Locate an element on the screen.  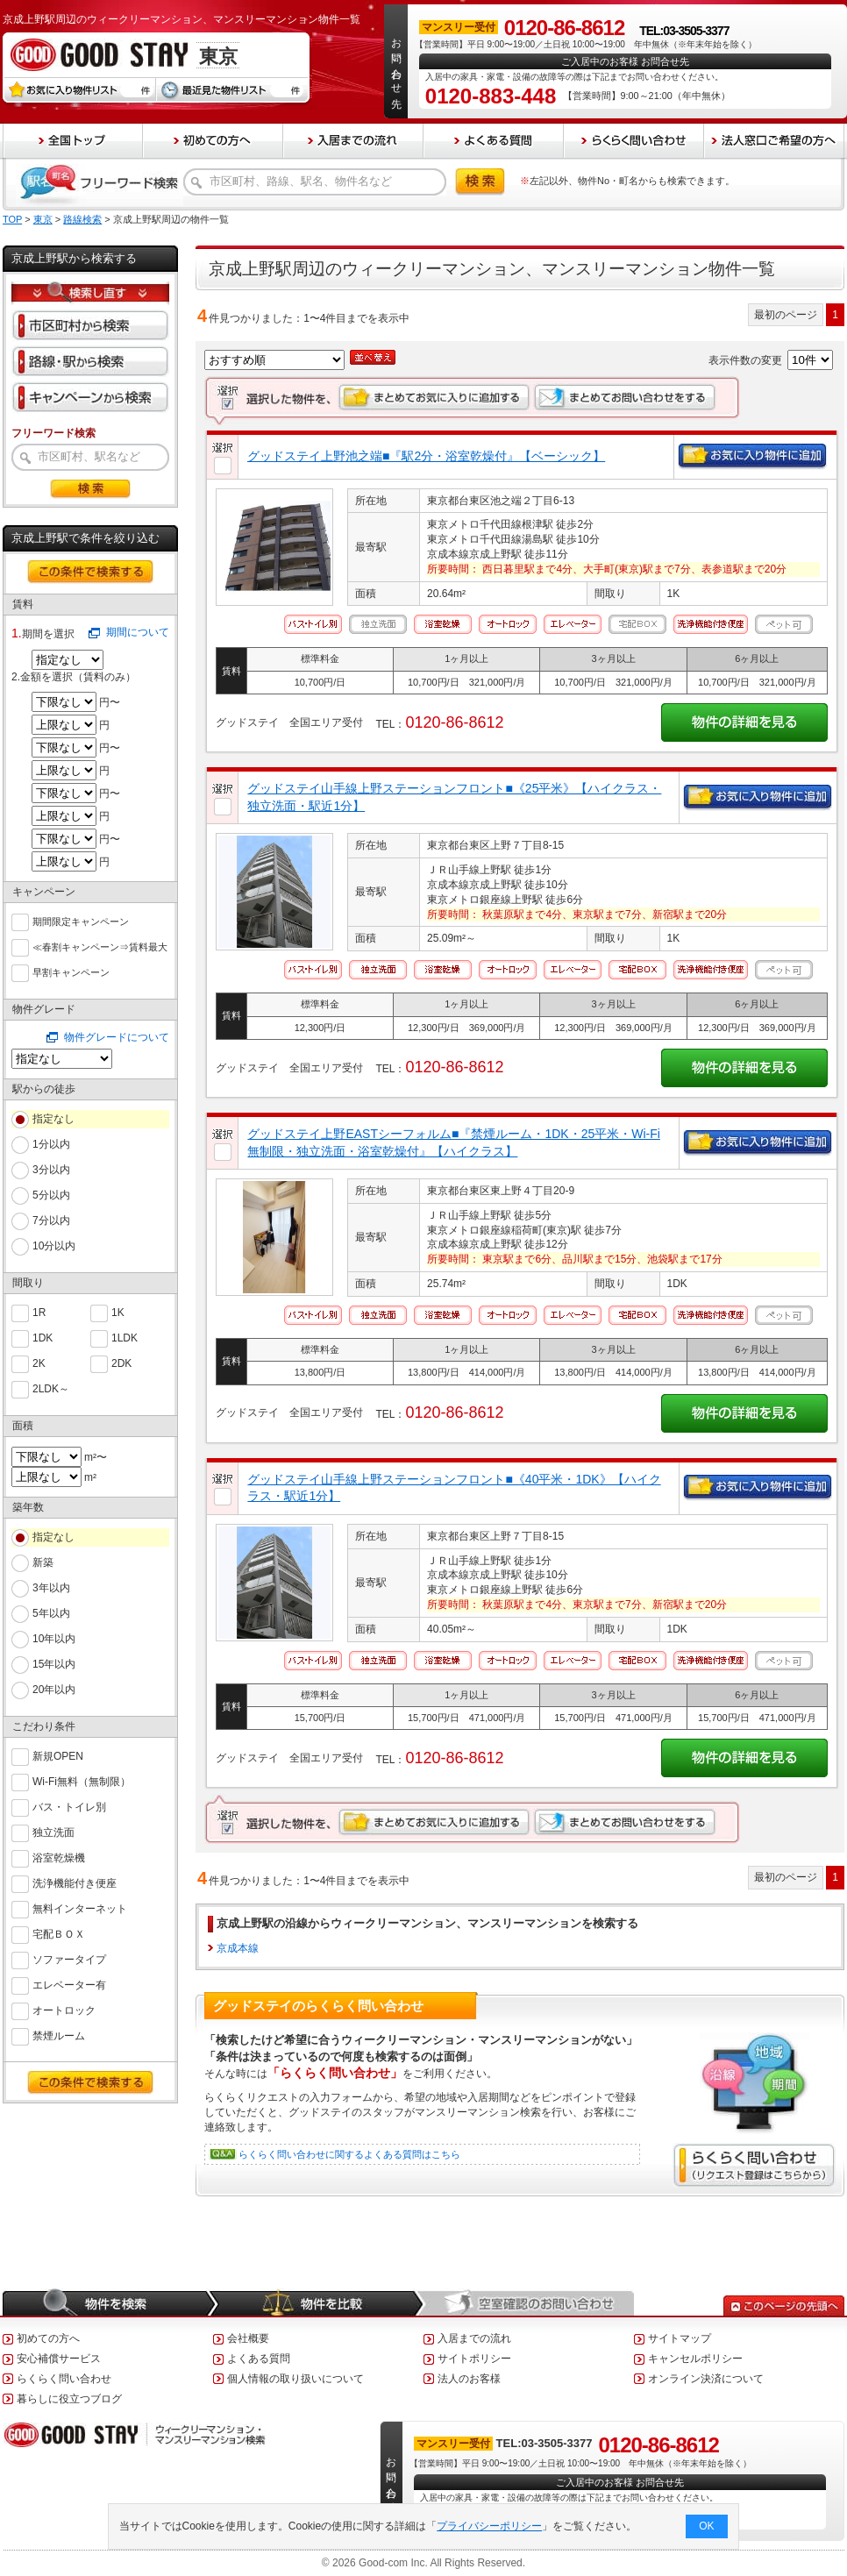
独立洗面 is located at coordinates (53, 1831).